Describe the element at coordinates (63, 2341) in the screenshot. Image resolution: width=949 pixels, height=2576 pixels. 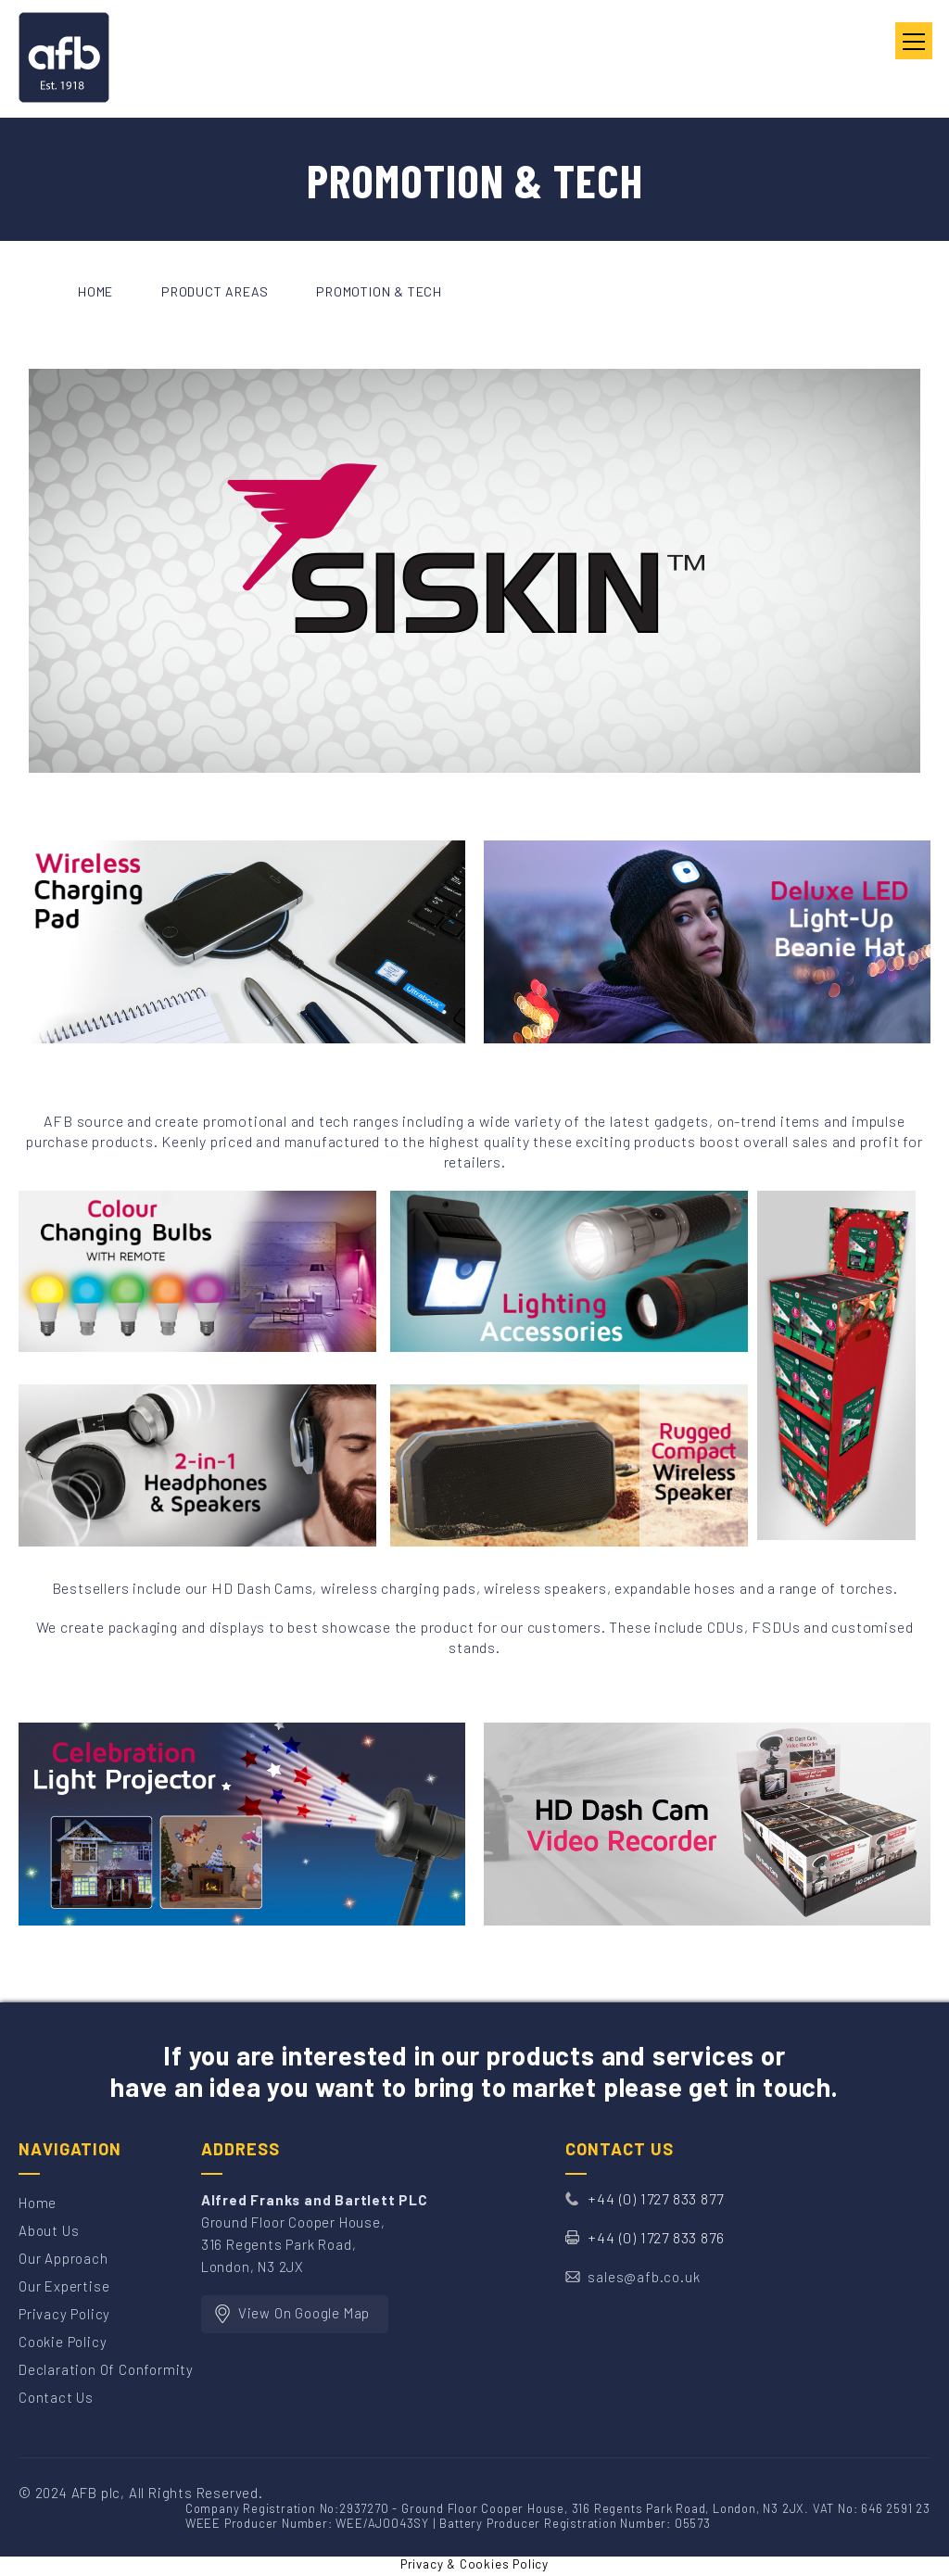
I see `Cookie Policy` at that location.